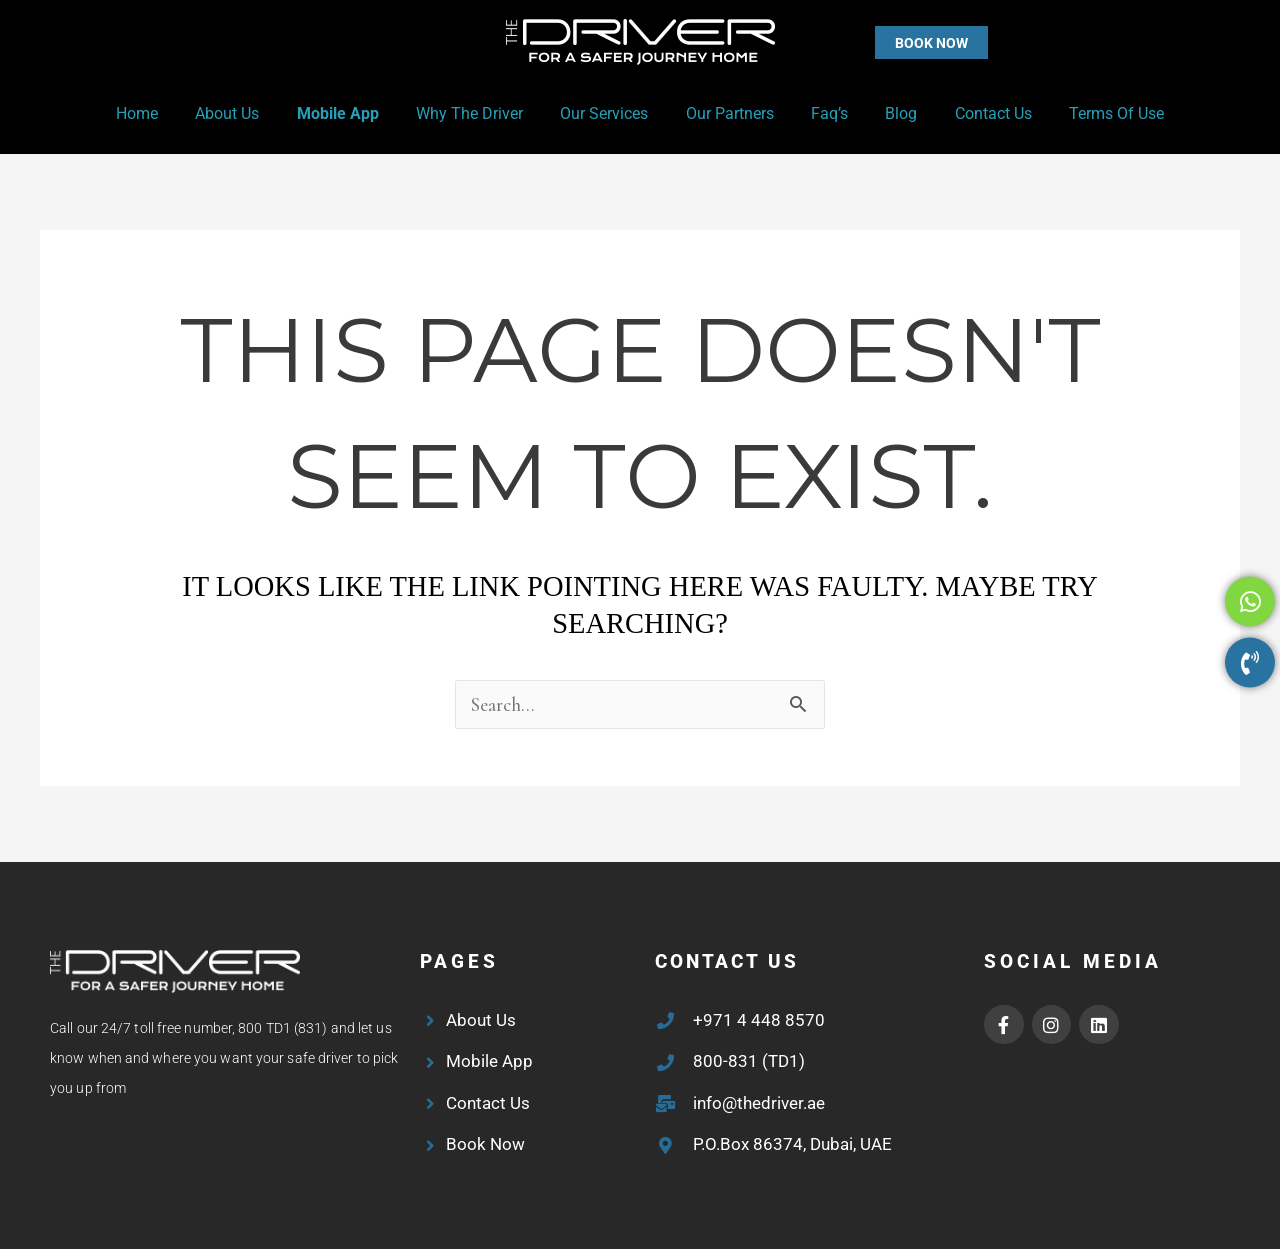 The height and width of the screenshot is (1249, 1280). I want to click on info@thedriver.ae, so click(759, 1103).